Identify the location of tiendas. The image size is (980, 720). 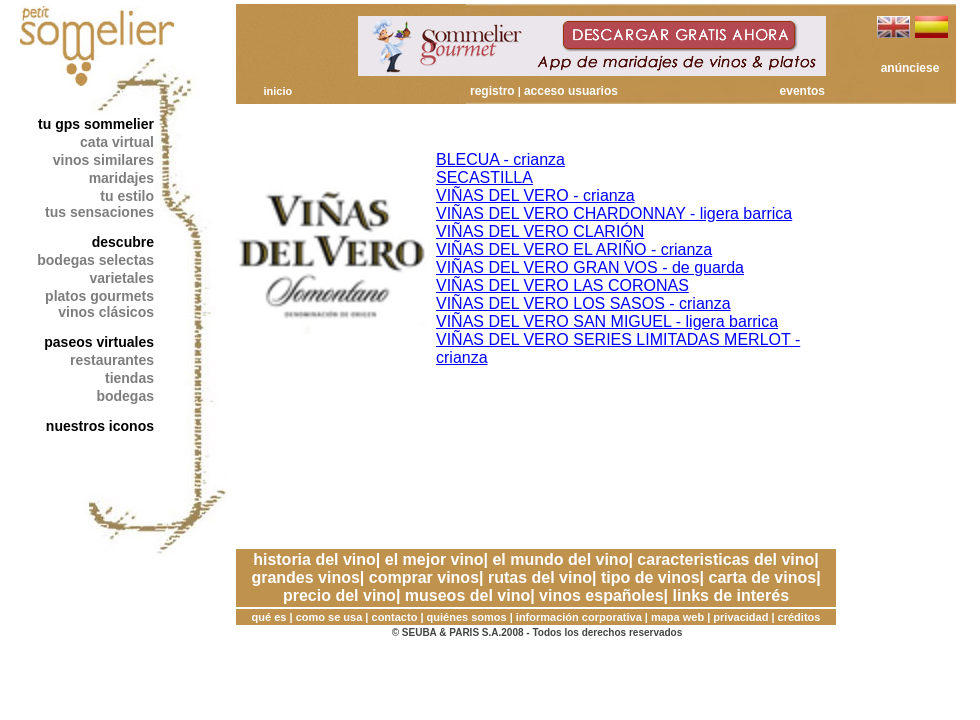
(129, 378).